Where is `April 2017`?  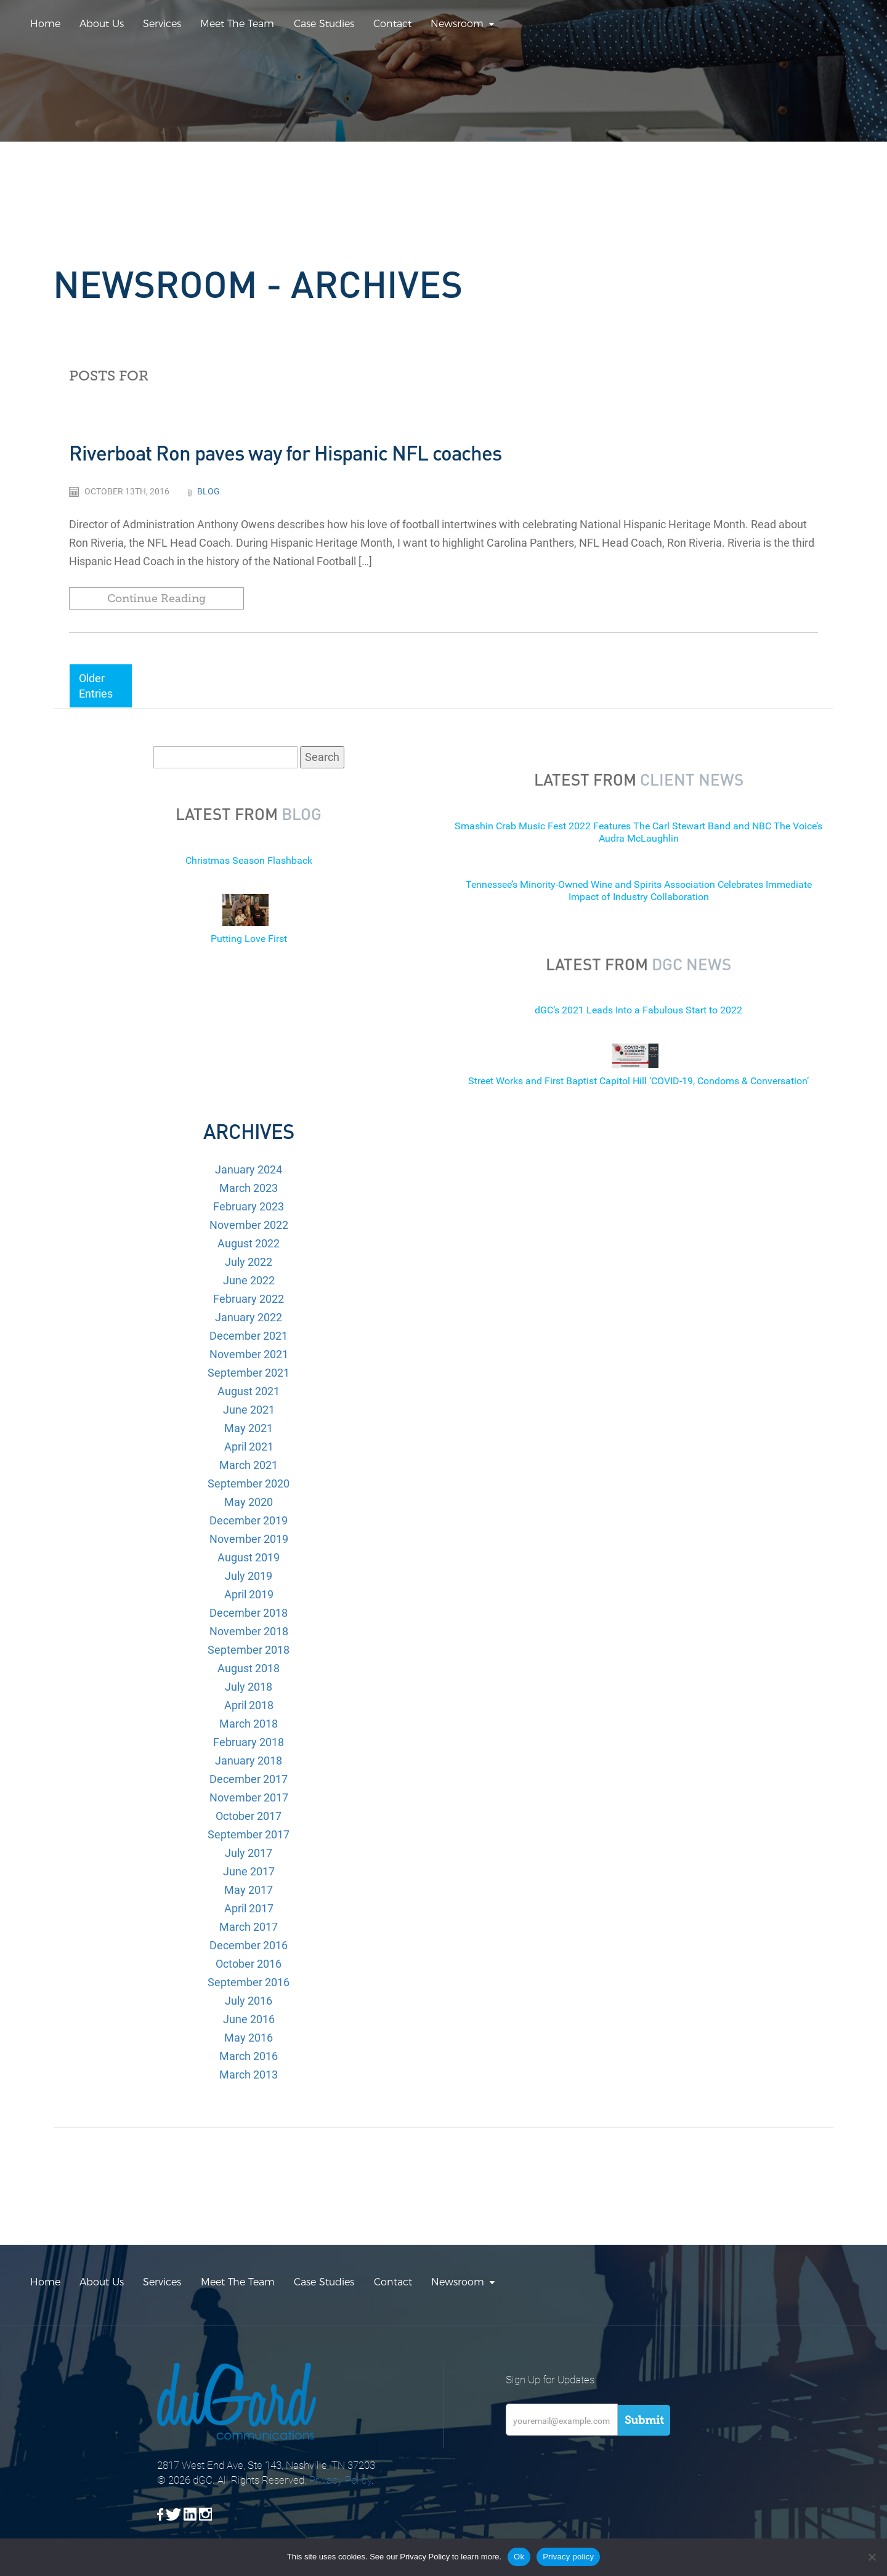 April 2017 is located at coordinates (248, 1908).